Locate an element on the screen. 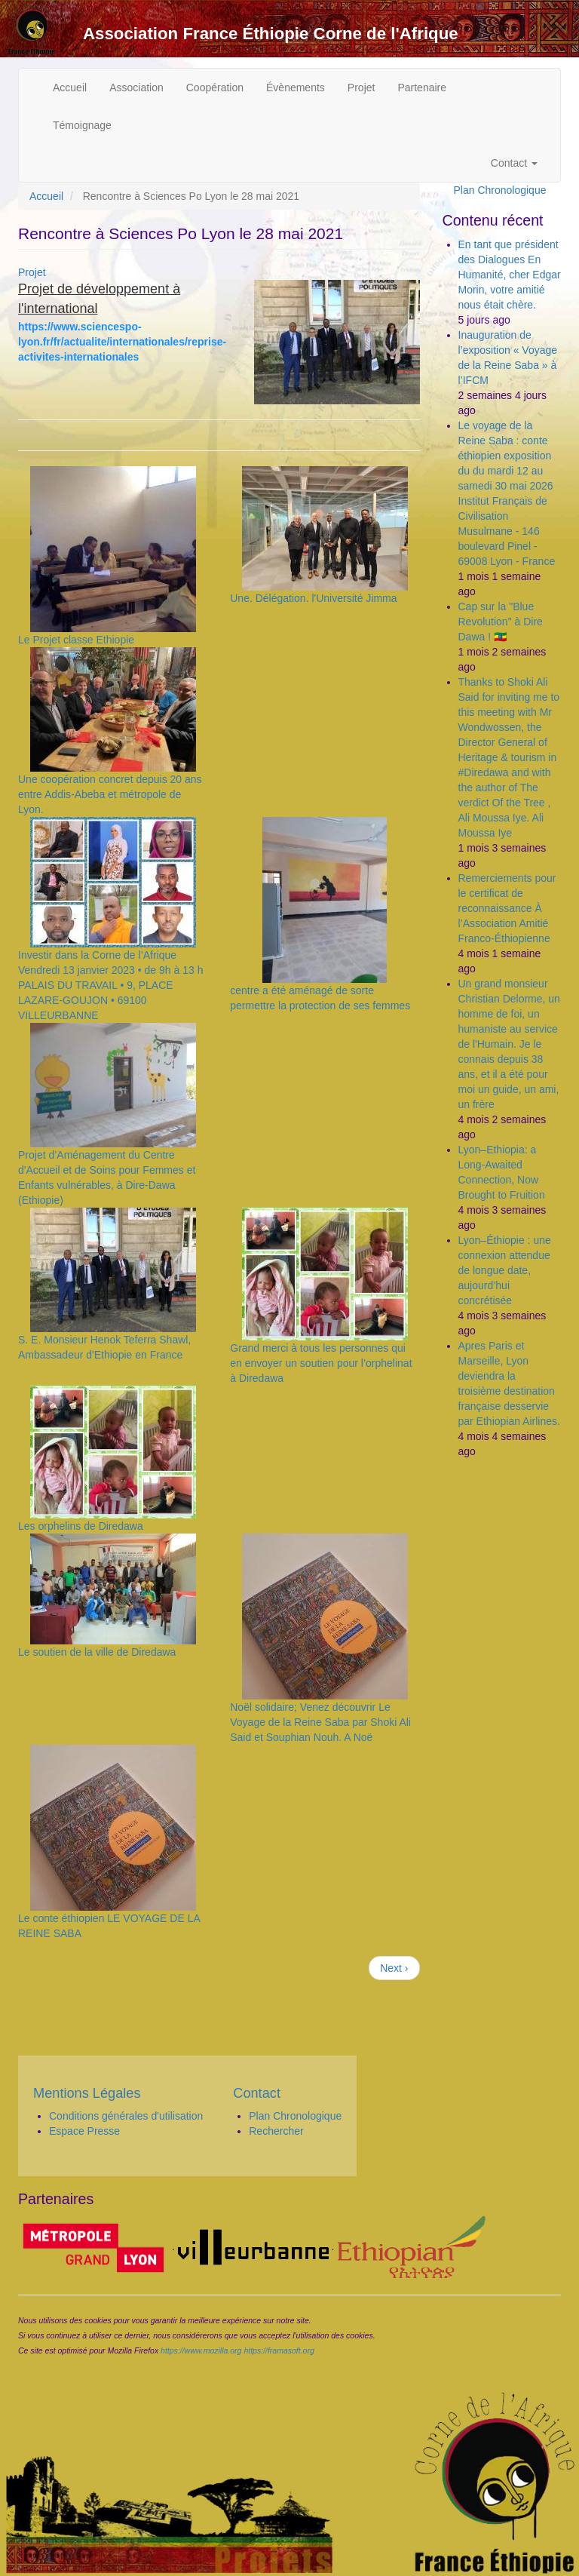  Grand merci à tous les personnes qui en envoyer un soutien pour l’orphelinat à Diredawa is located at coordinates (321, 1363).